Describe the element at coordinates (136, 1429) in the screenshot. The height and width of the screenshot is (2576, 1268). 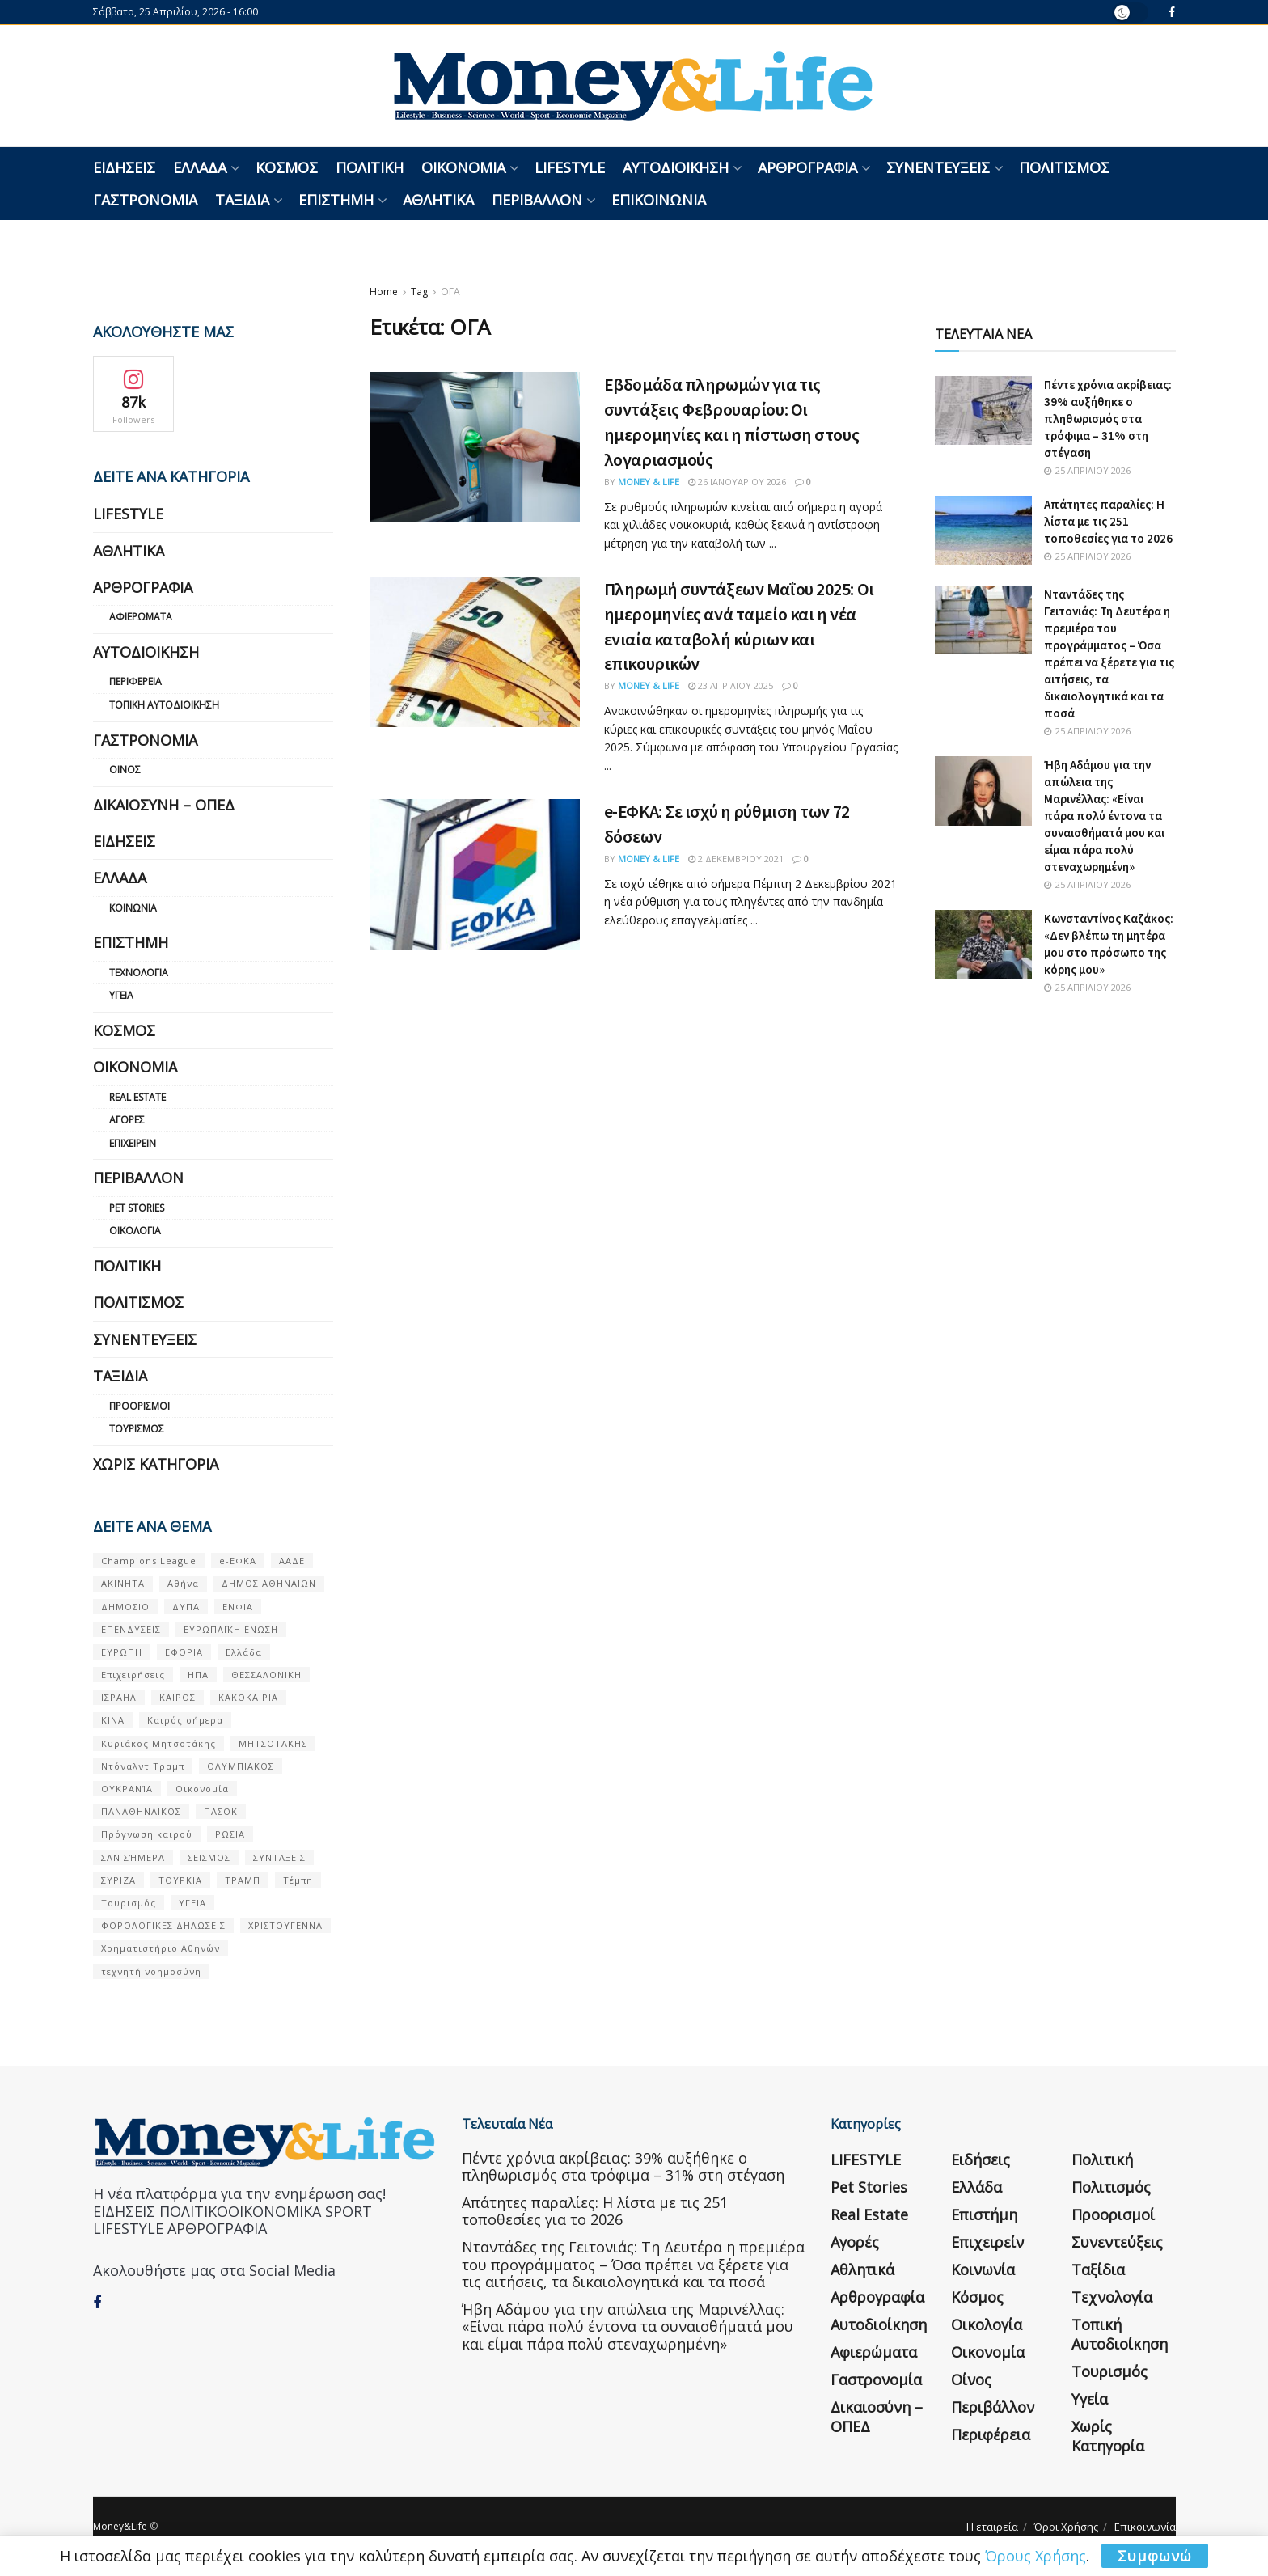
I see `Τουρισμός` at that location.